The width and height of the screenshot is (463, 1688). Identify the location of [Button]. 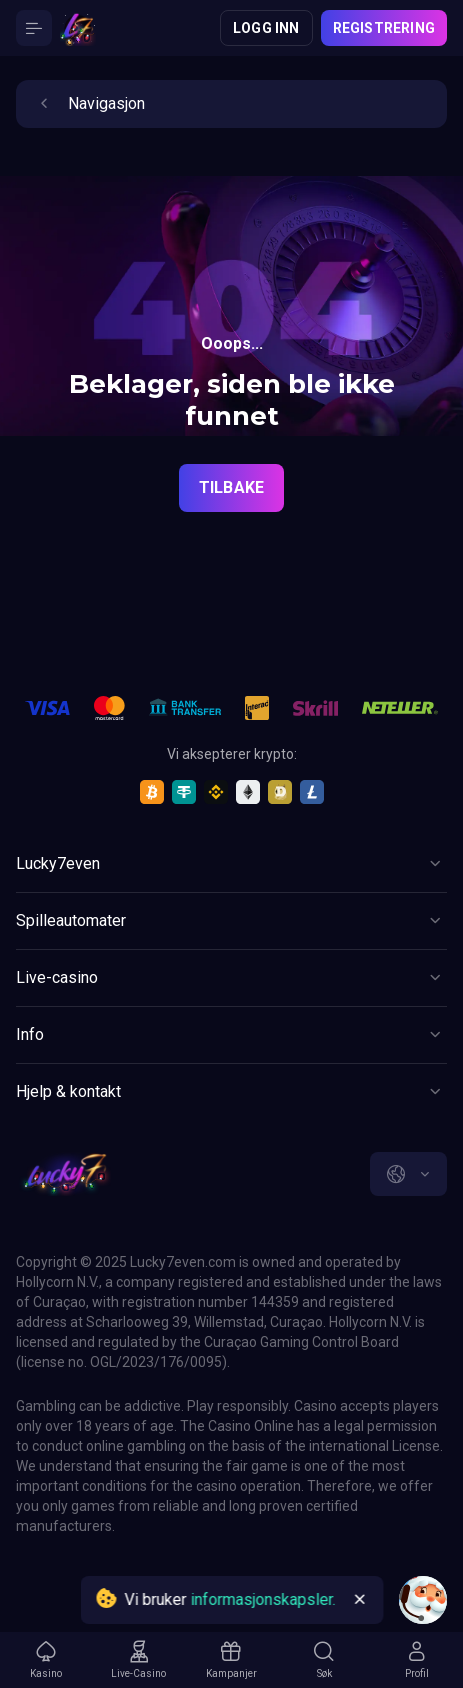
(34, 28).